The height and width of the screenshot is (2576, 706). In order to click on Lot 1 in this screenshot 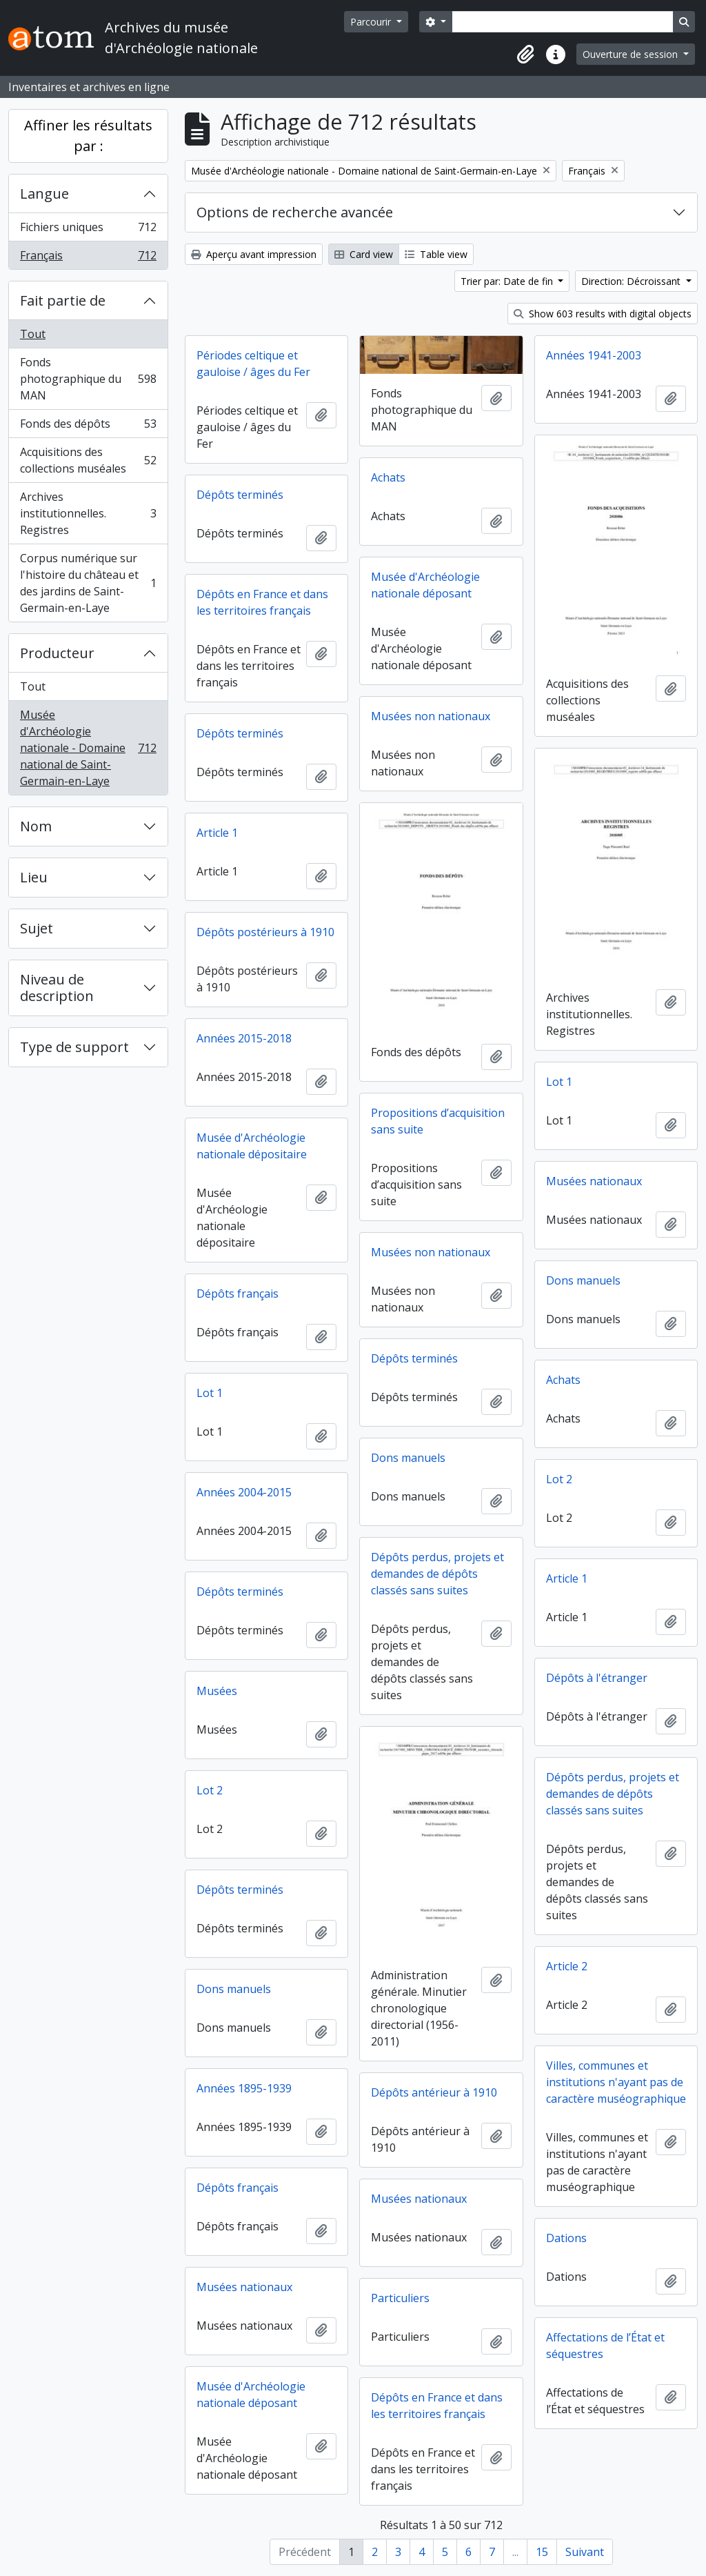, I will do `click(559, 1081)`.